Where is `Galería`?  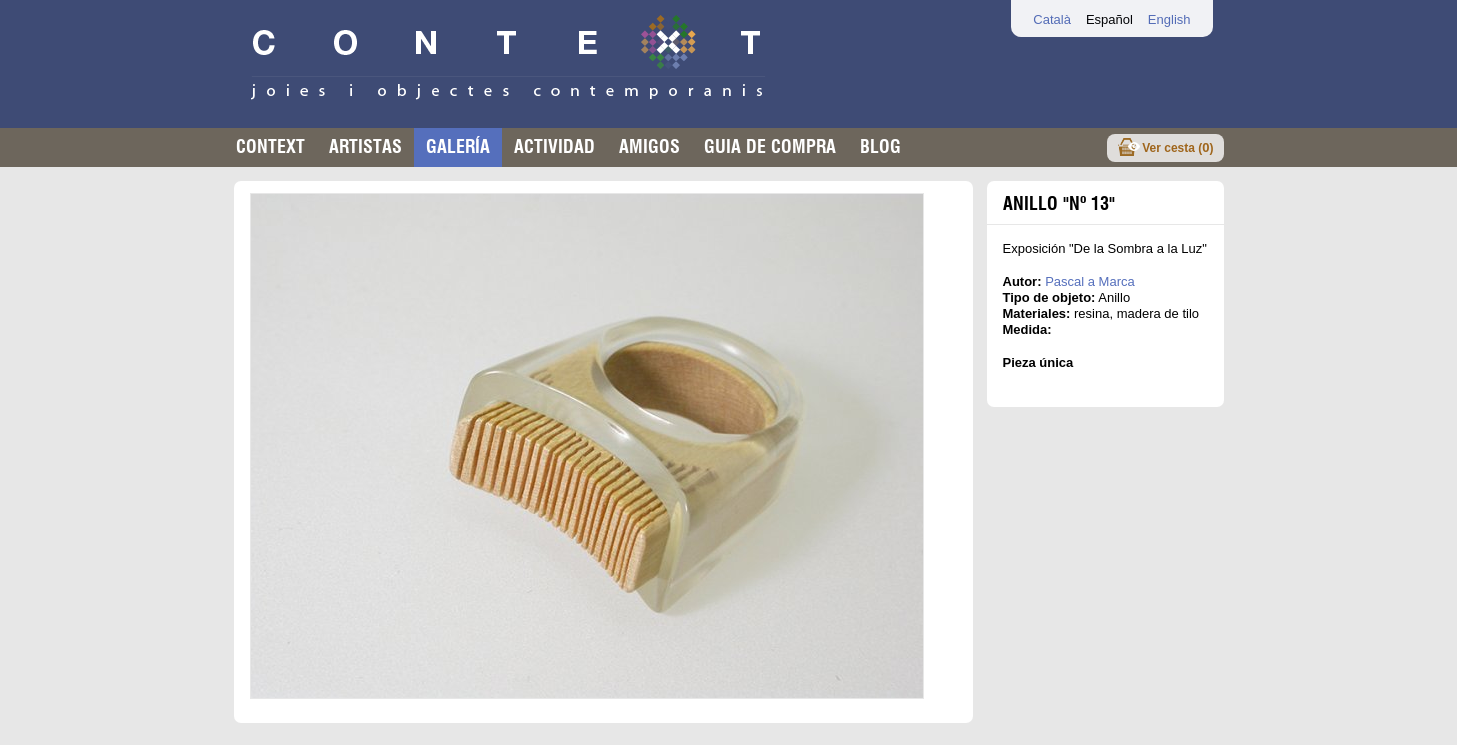 Galería is located at coordinates (458, 146).